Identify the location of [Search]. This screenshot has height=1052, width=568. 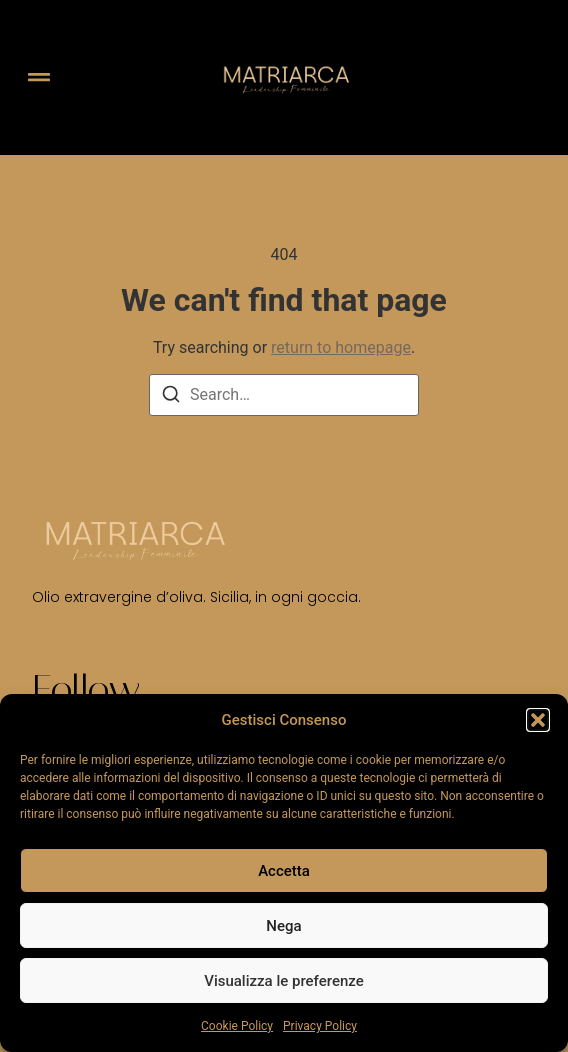
(171, 397).